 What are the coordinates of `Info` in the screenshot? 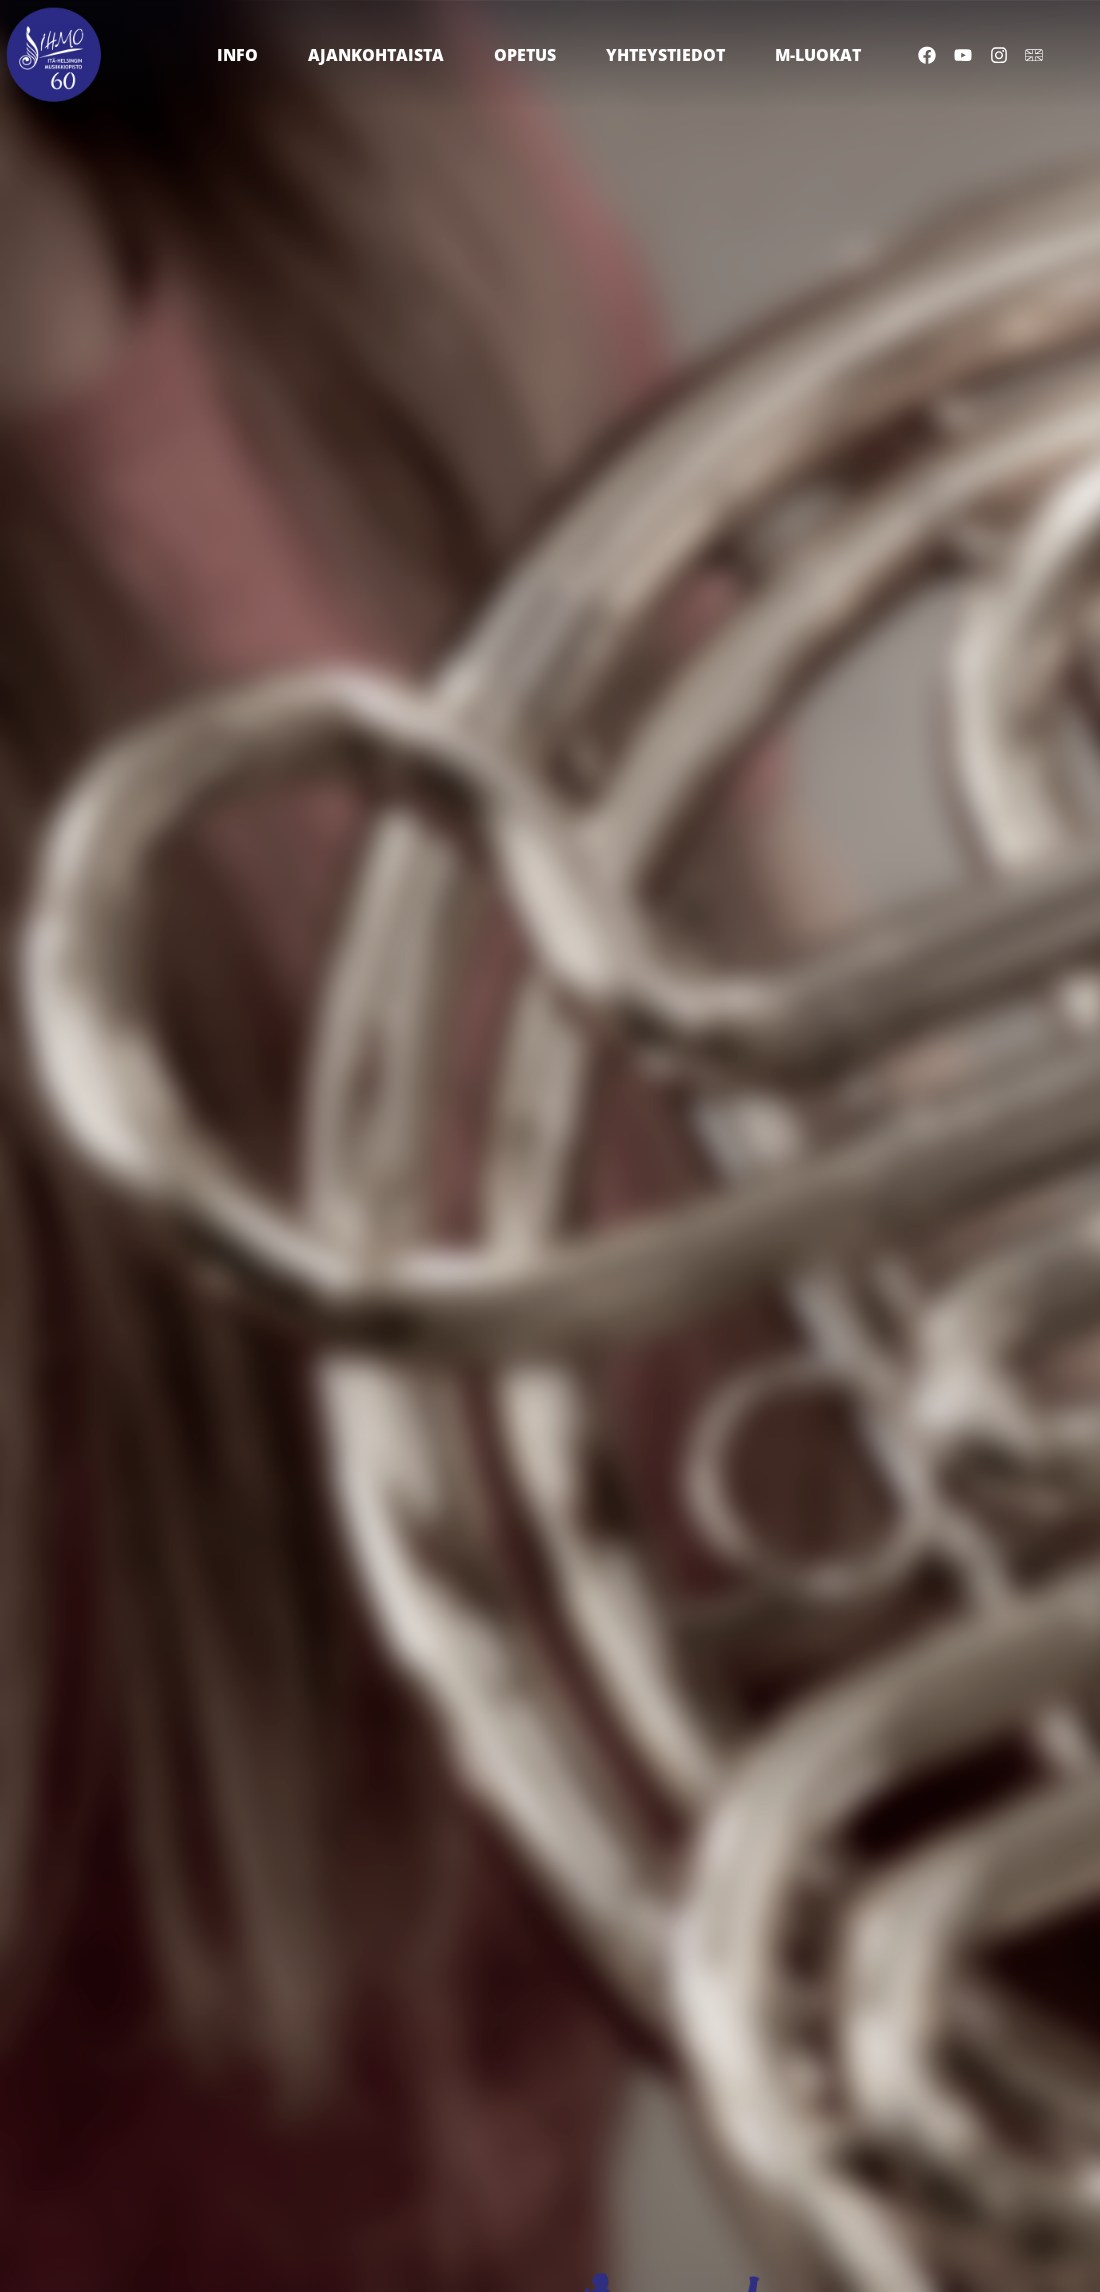 It's located at (242, 55).